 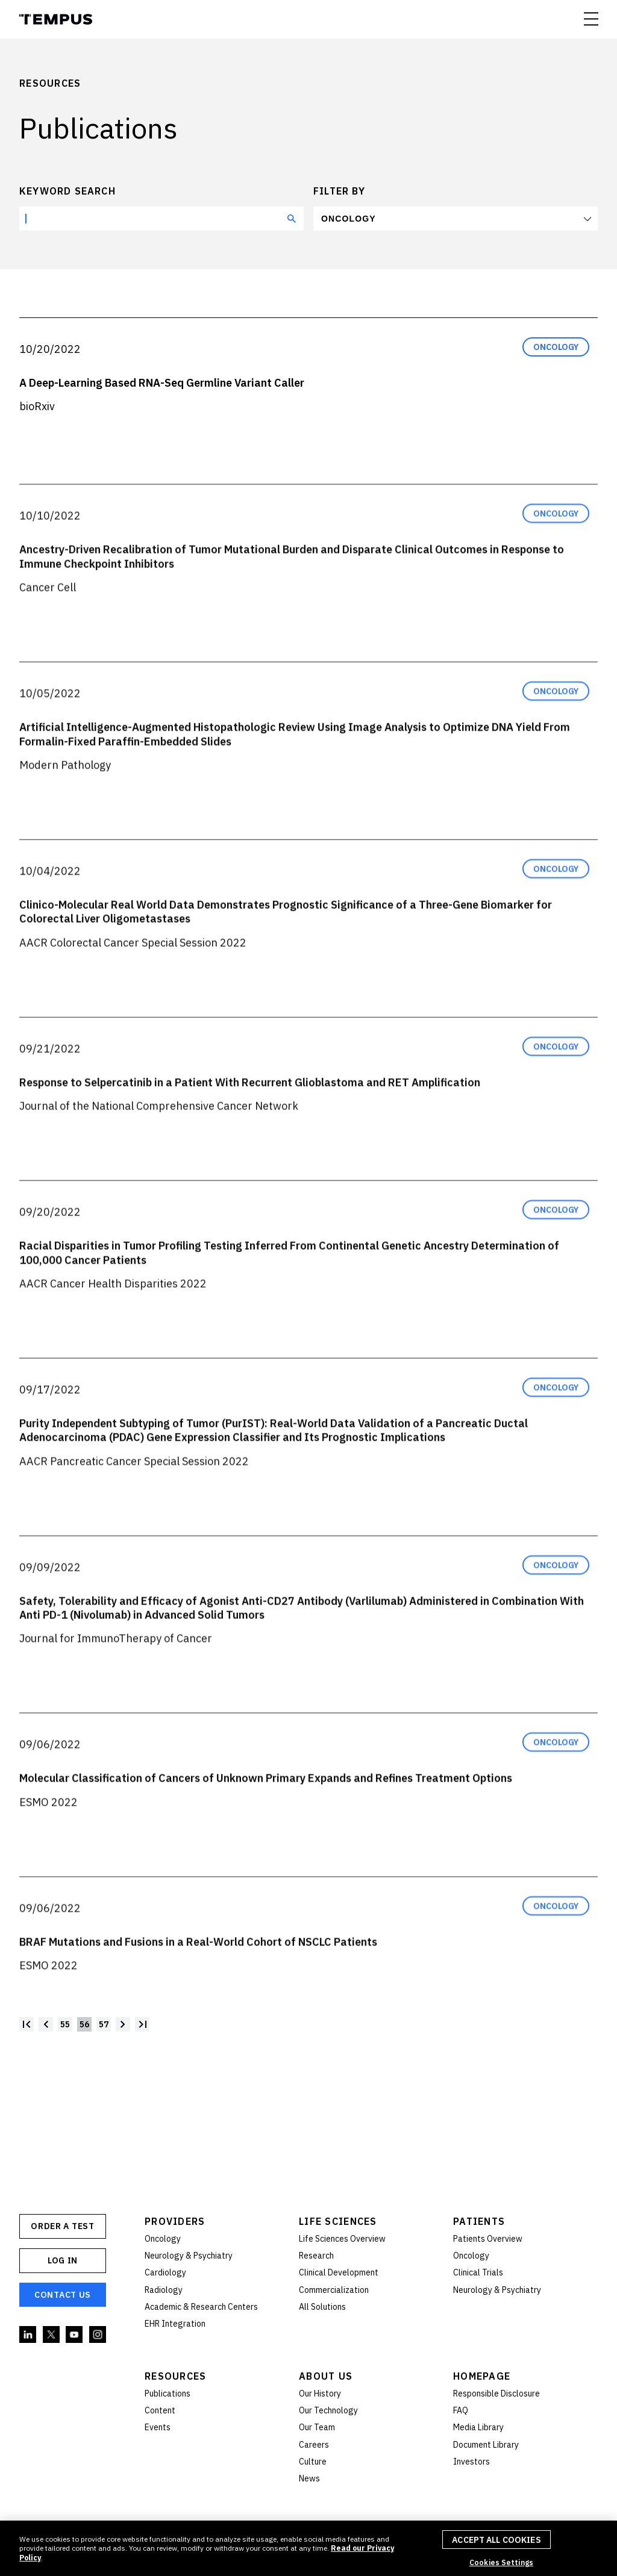 What do you see at coordinates (103, 2024) in the screenshot?
I see `57` at bounding box center [103, 2024].